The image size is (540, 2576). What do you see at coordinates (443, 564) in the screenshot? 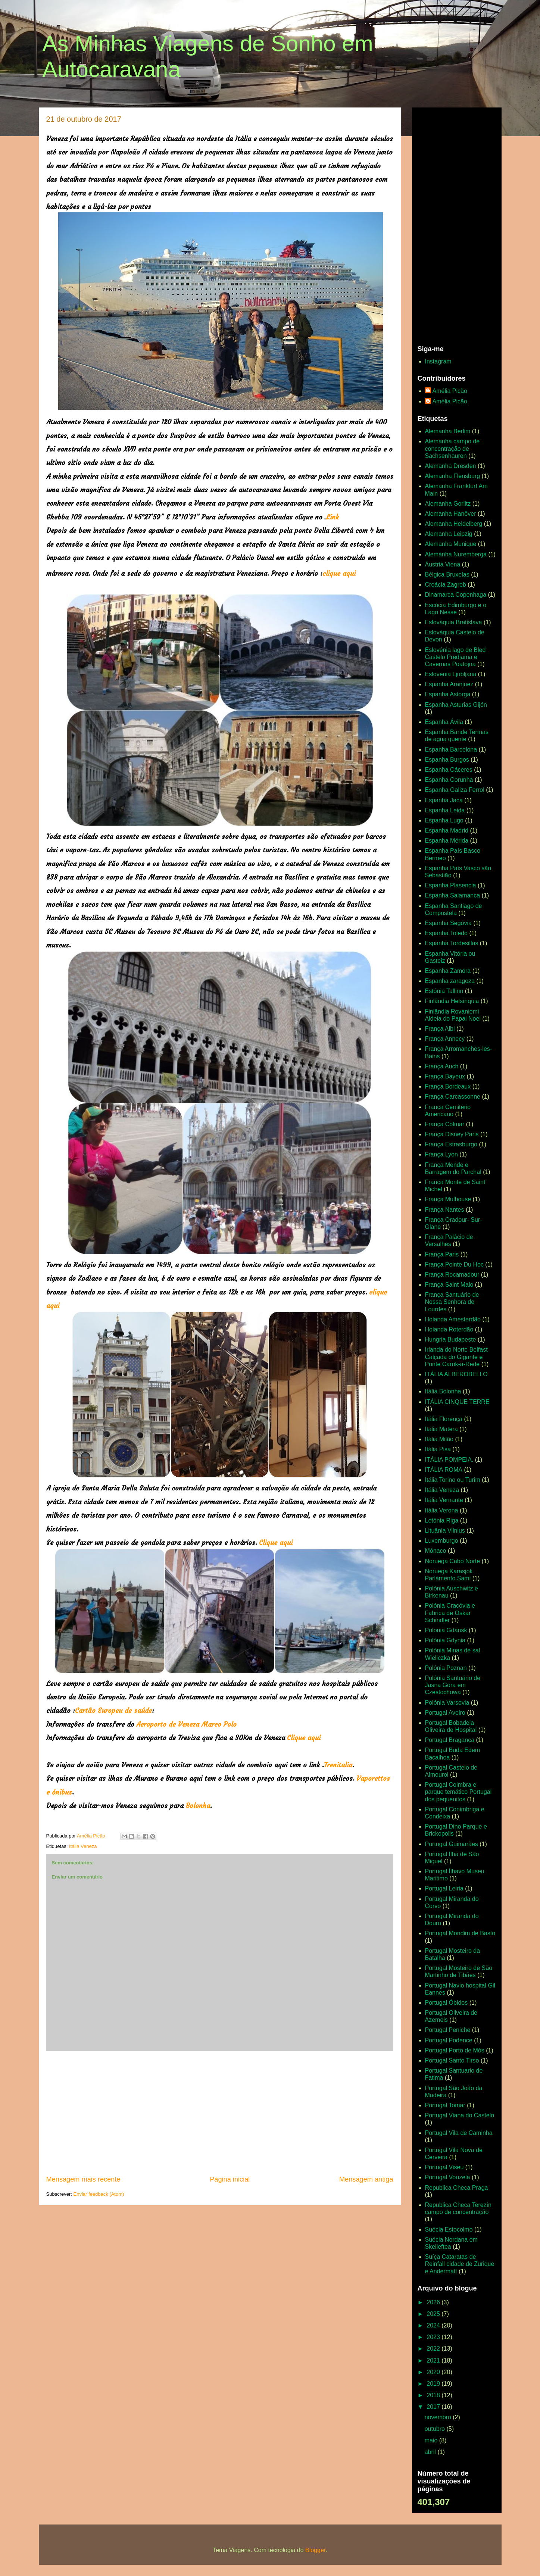
I see `Áustria Viena` at bounding box center [443, 564].